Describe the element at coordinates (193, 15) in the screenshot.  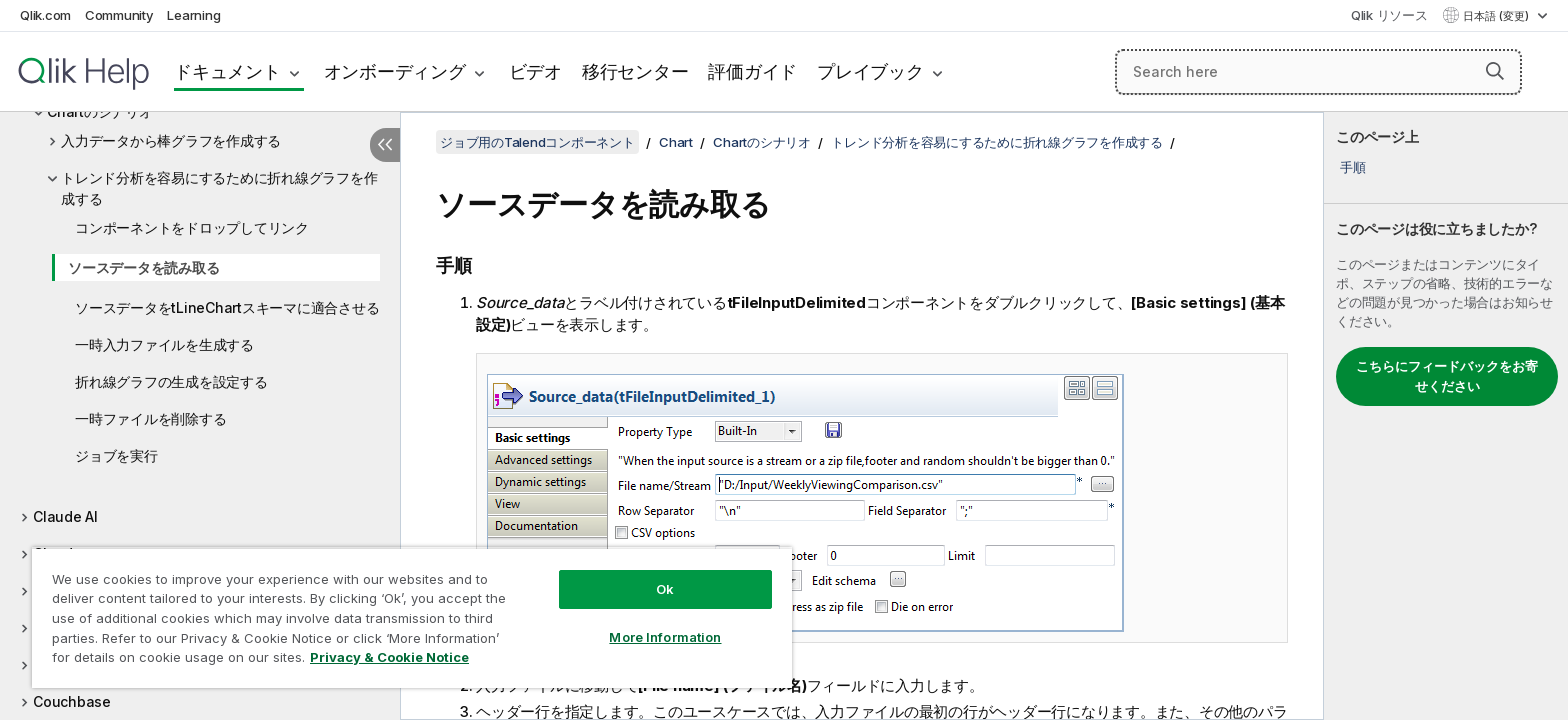
I see `Learning` at that location.